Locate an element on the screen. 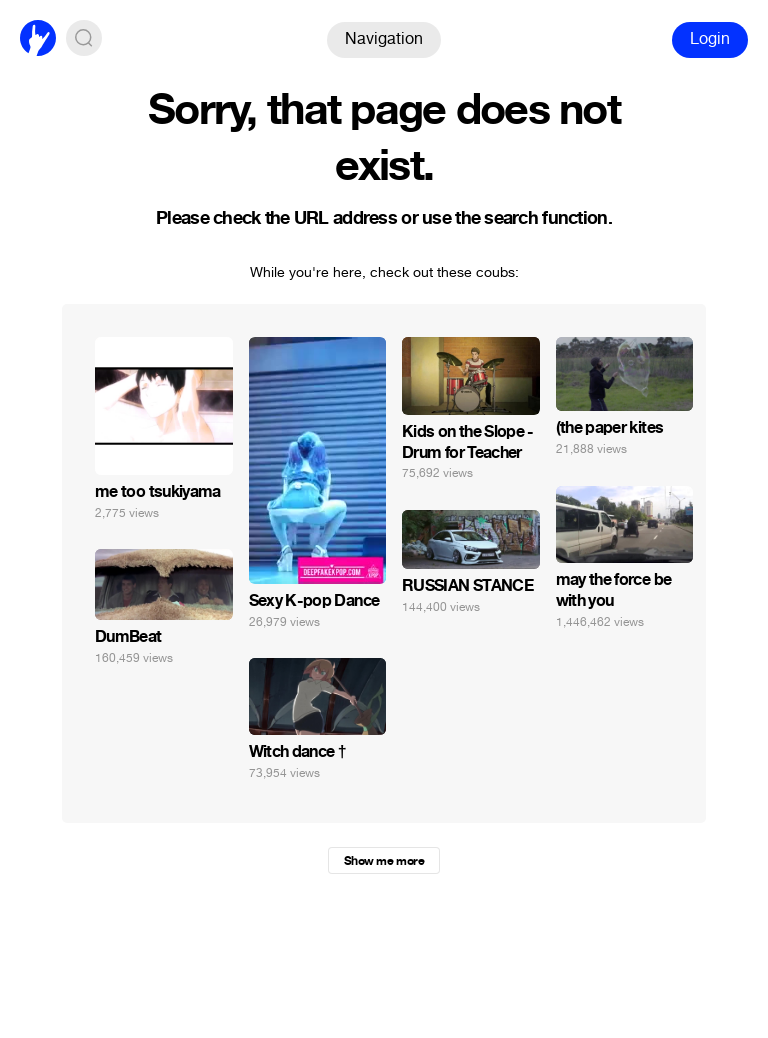  Show me more is located at coordinates (384, 861).